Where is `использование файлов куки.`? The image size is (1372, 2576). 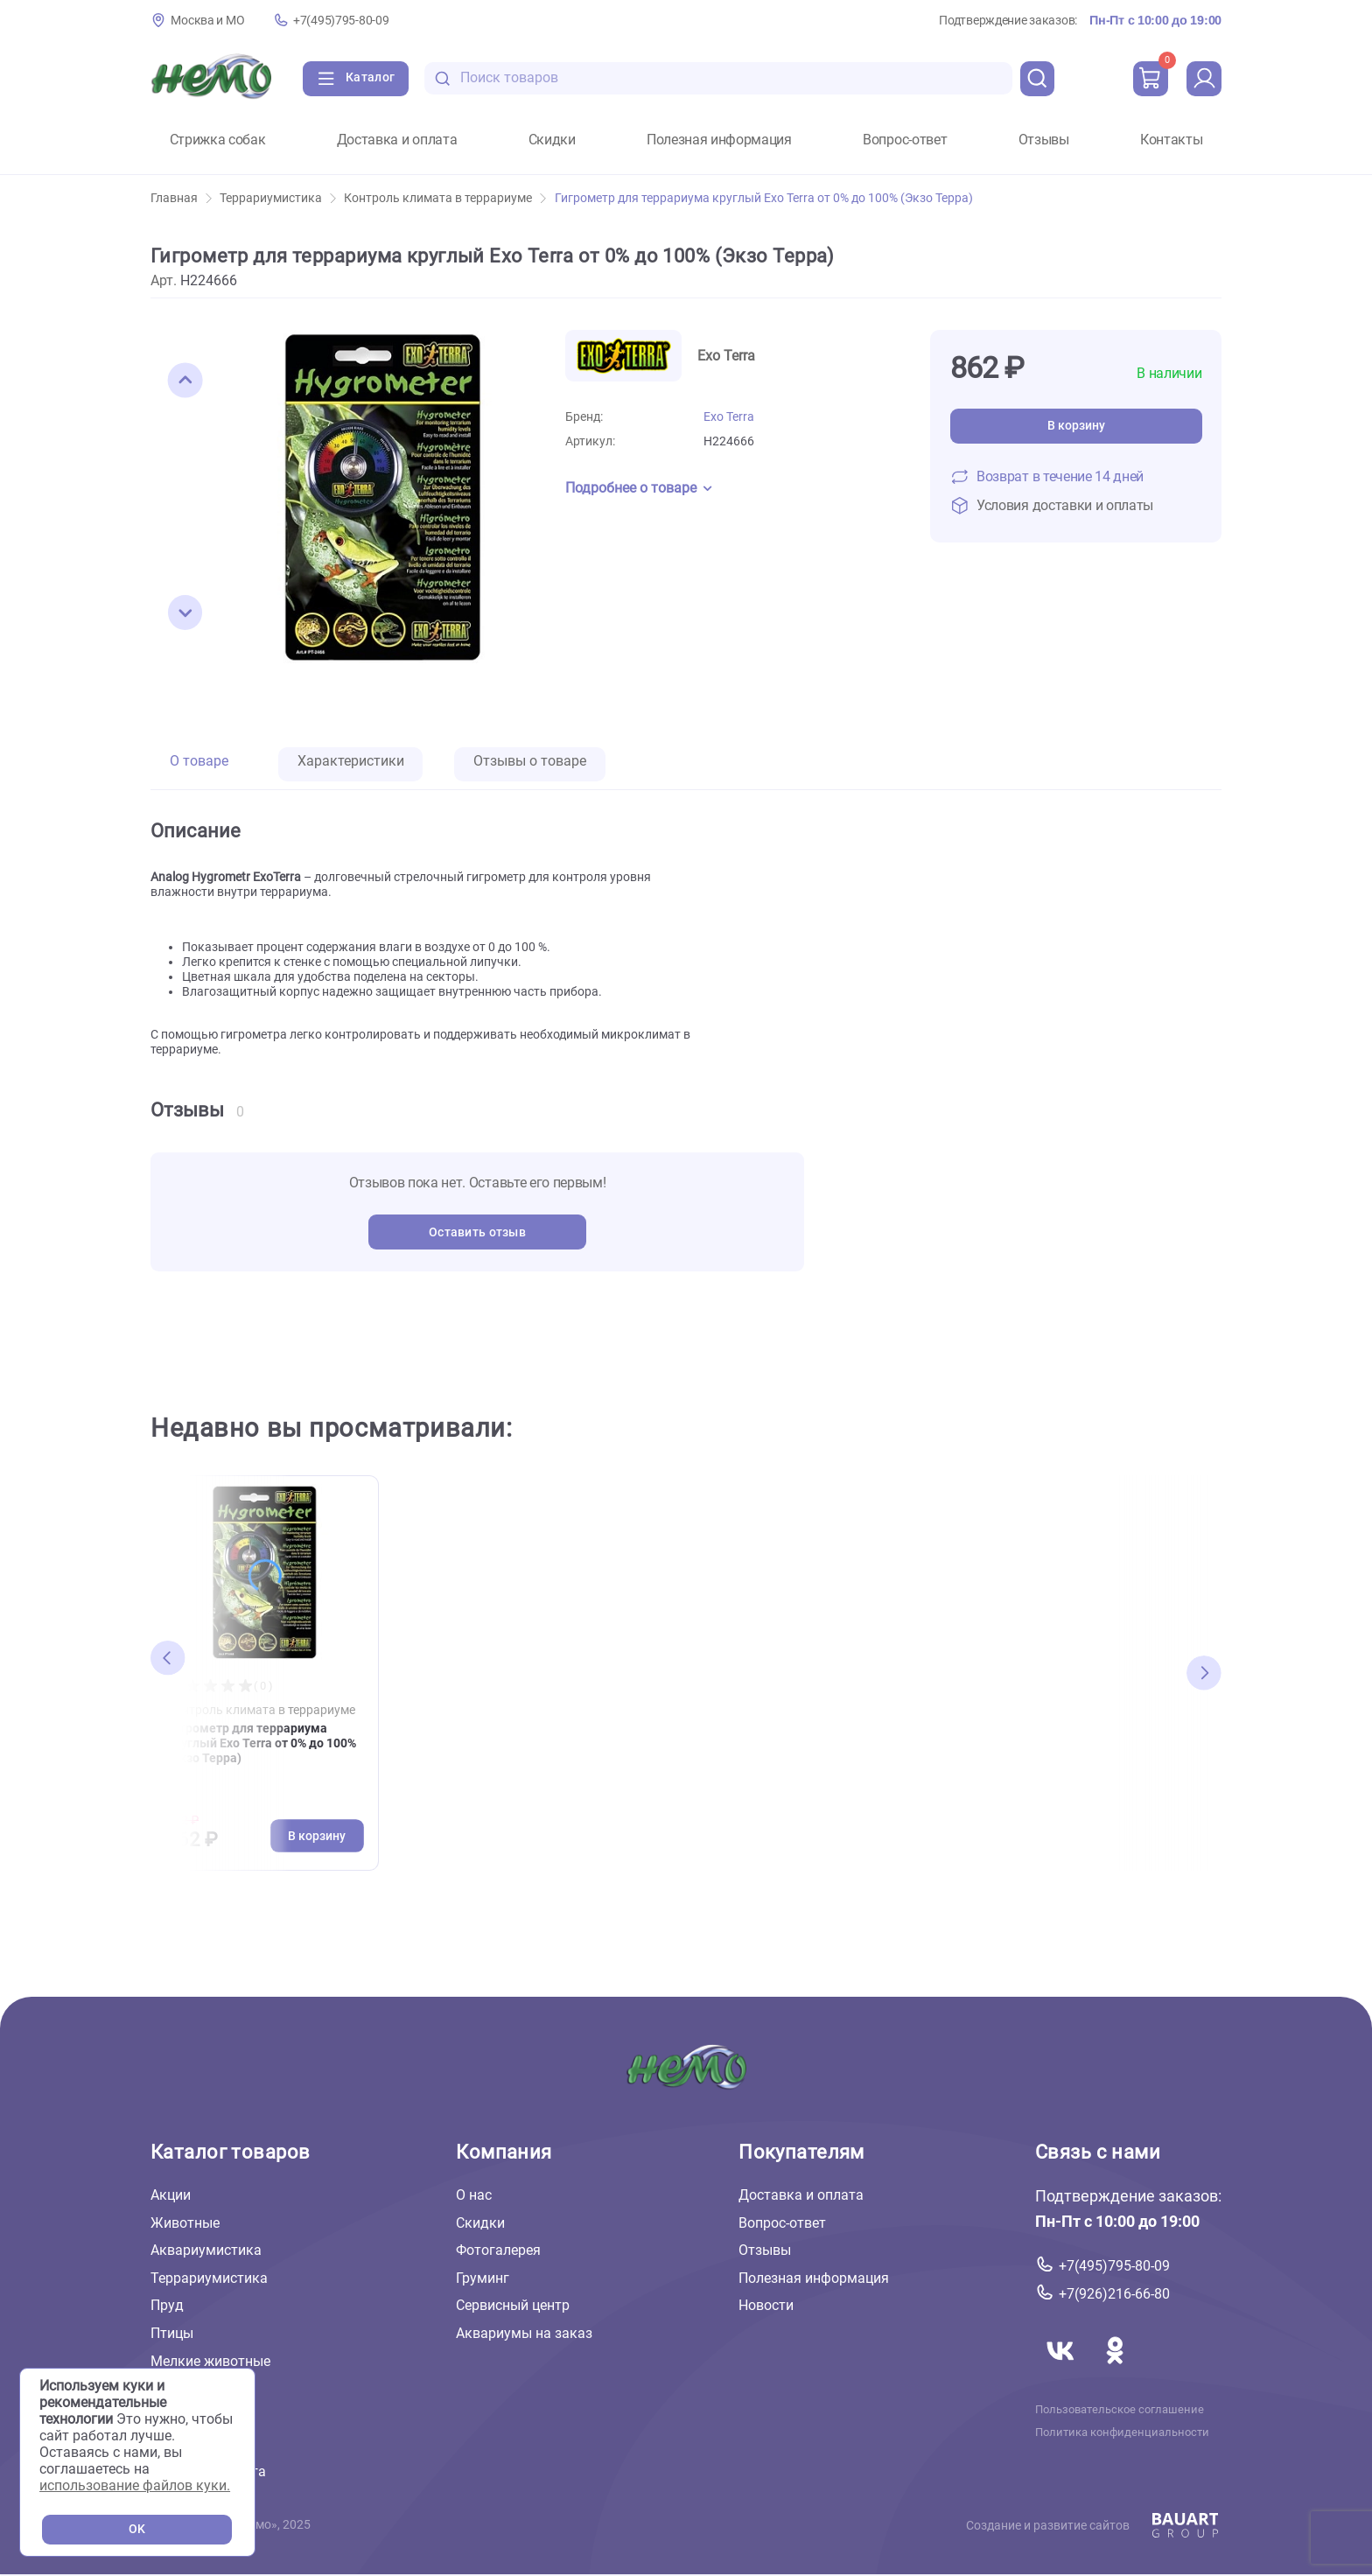 использование файлов куки. is located at coordinates (134, 2485).